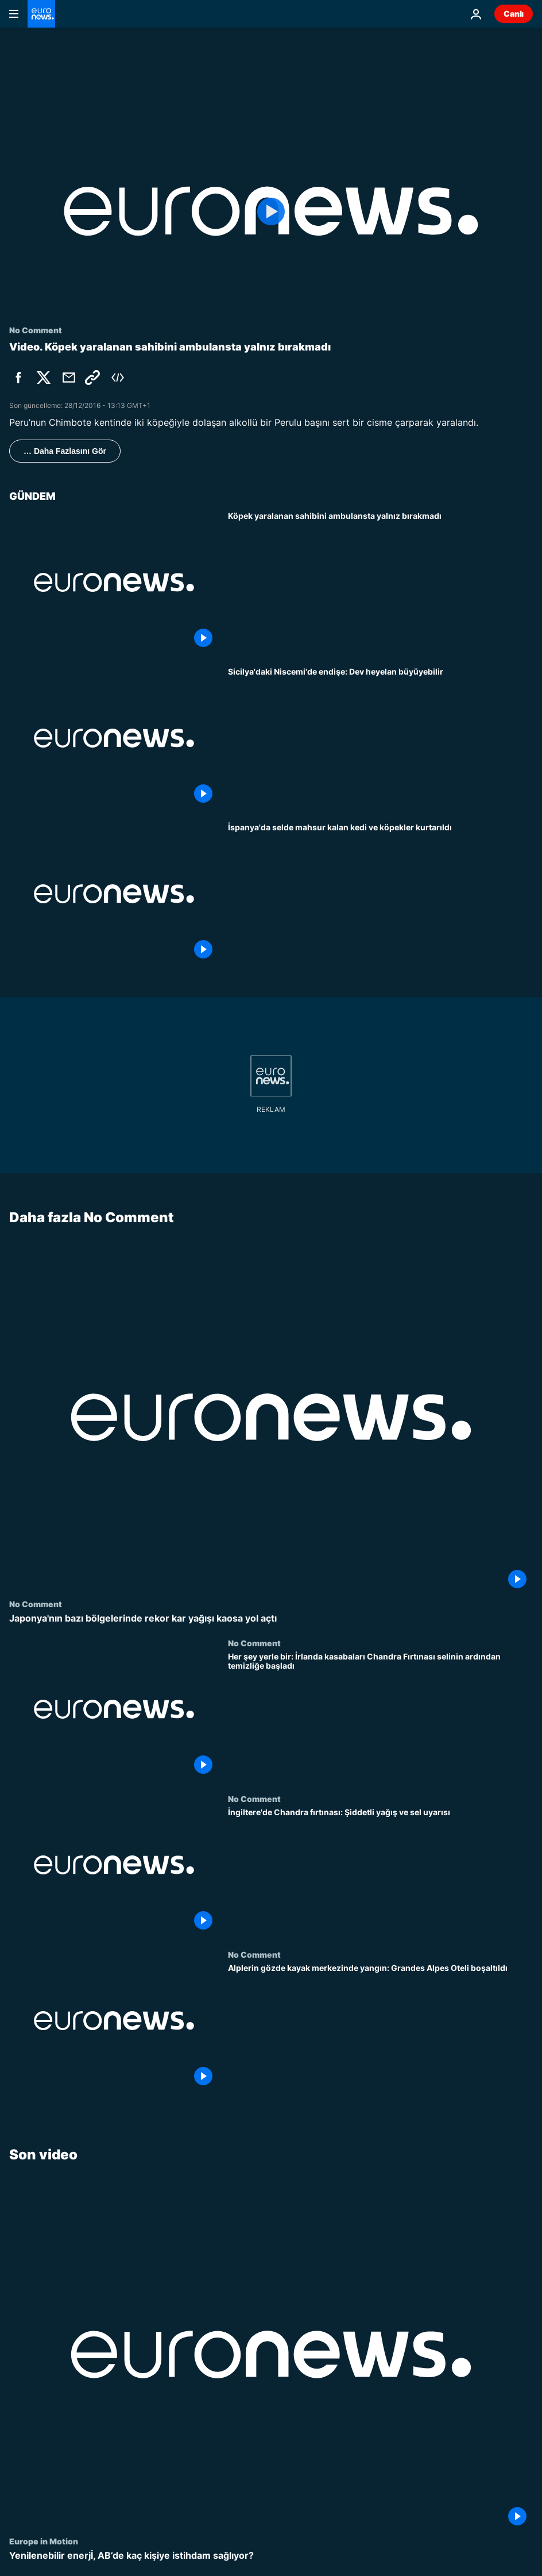 The height and width of the screenshot is (2576, 542). I want to click on [Sicilya'daki Niscemi'de endişe: Dev heyelan büyüyebilir], so click(380, 738).